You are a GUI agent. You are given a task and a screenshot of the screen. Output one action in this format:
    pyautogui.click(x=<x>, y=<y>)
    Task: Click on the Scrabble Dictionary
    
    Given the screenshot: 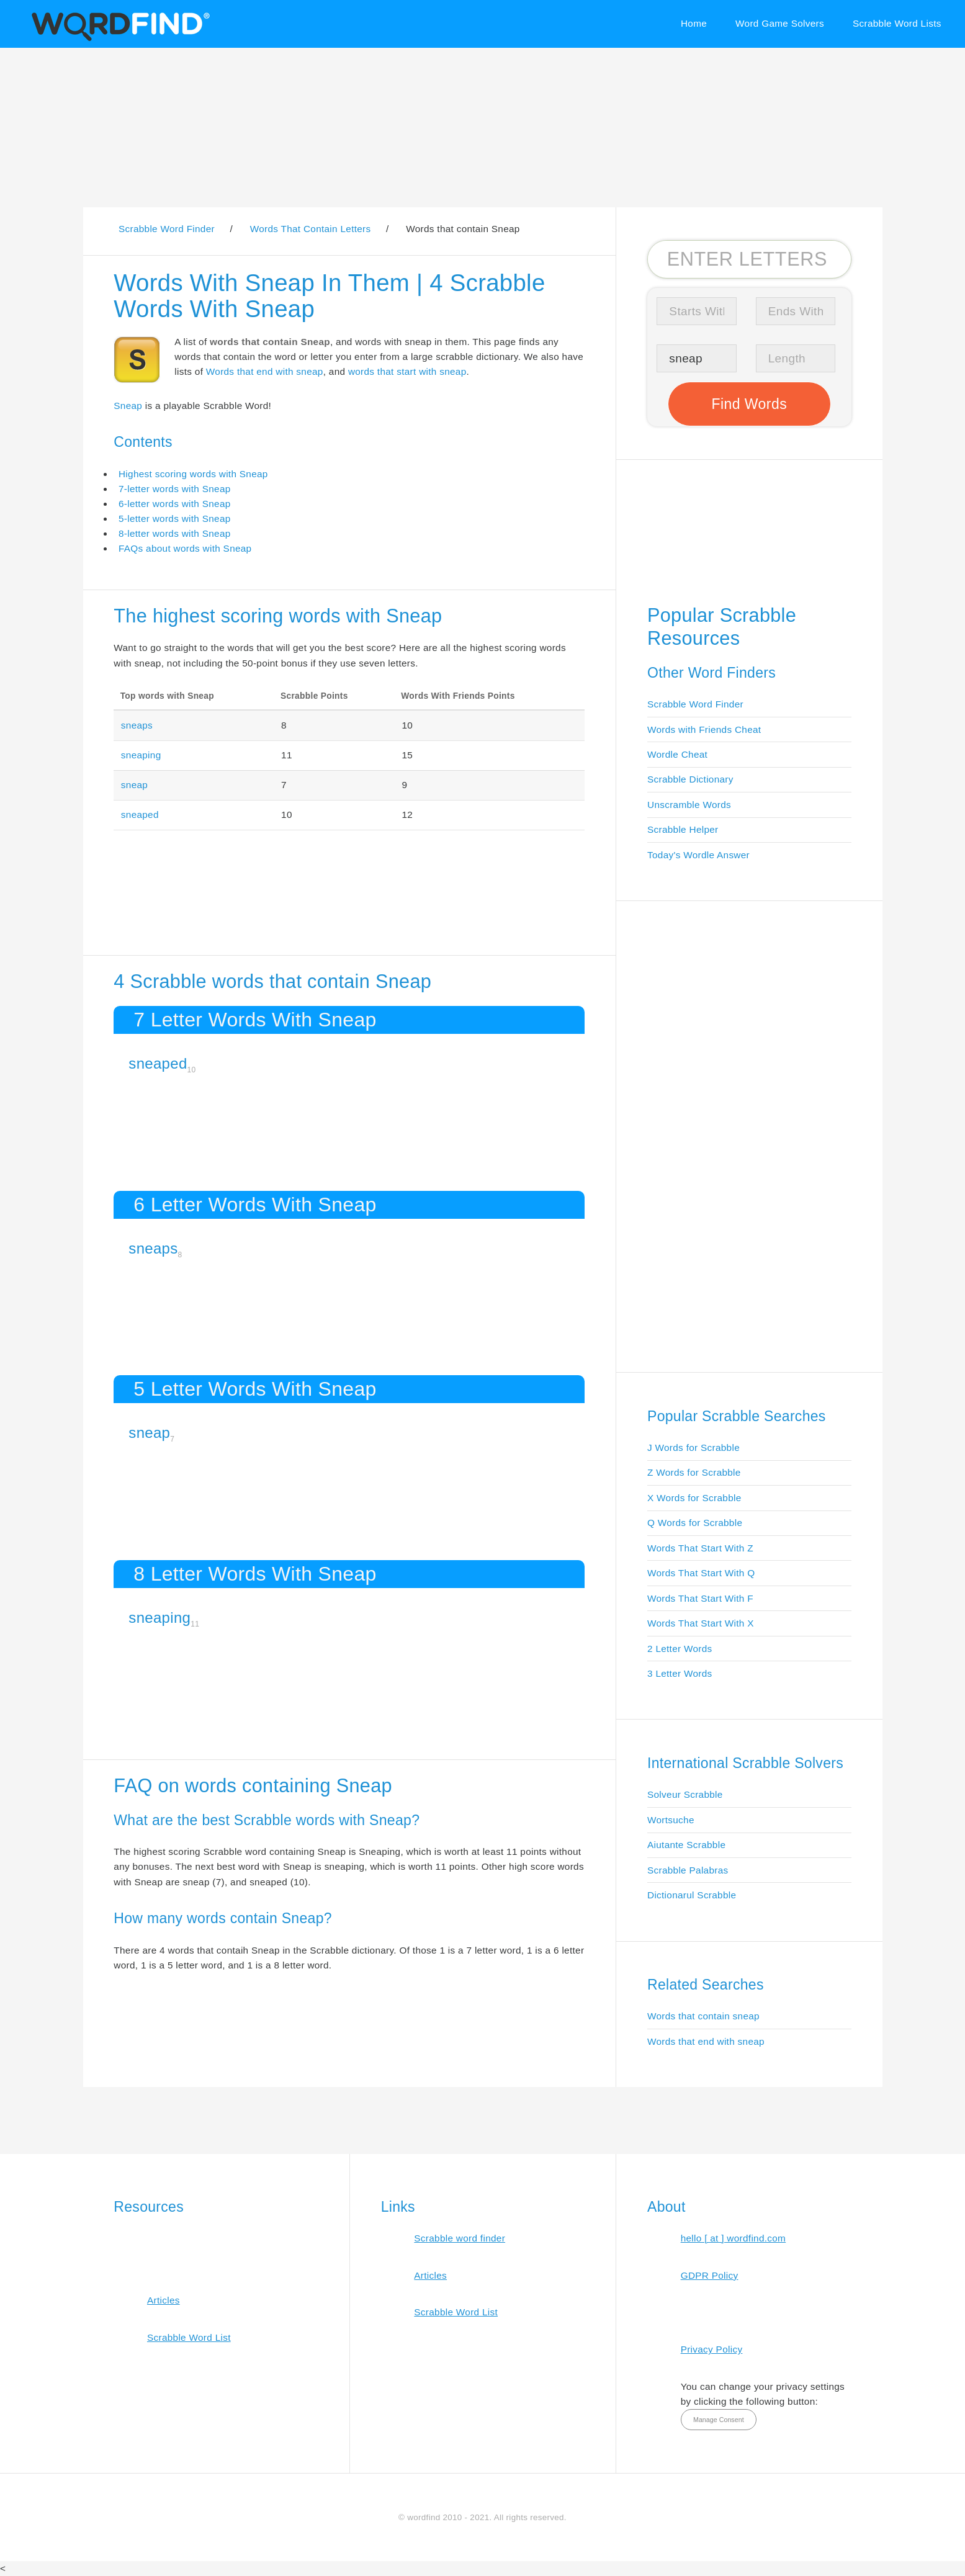 What is the action you would take?
    pyautogui.click(x=690, y=779)
    